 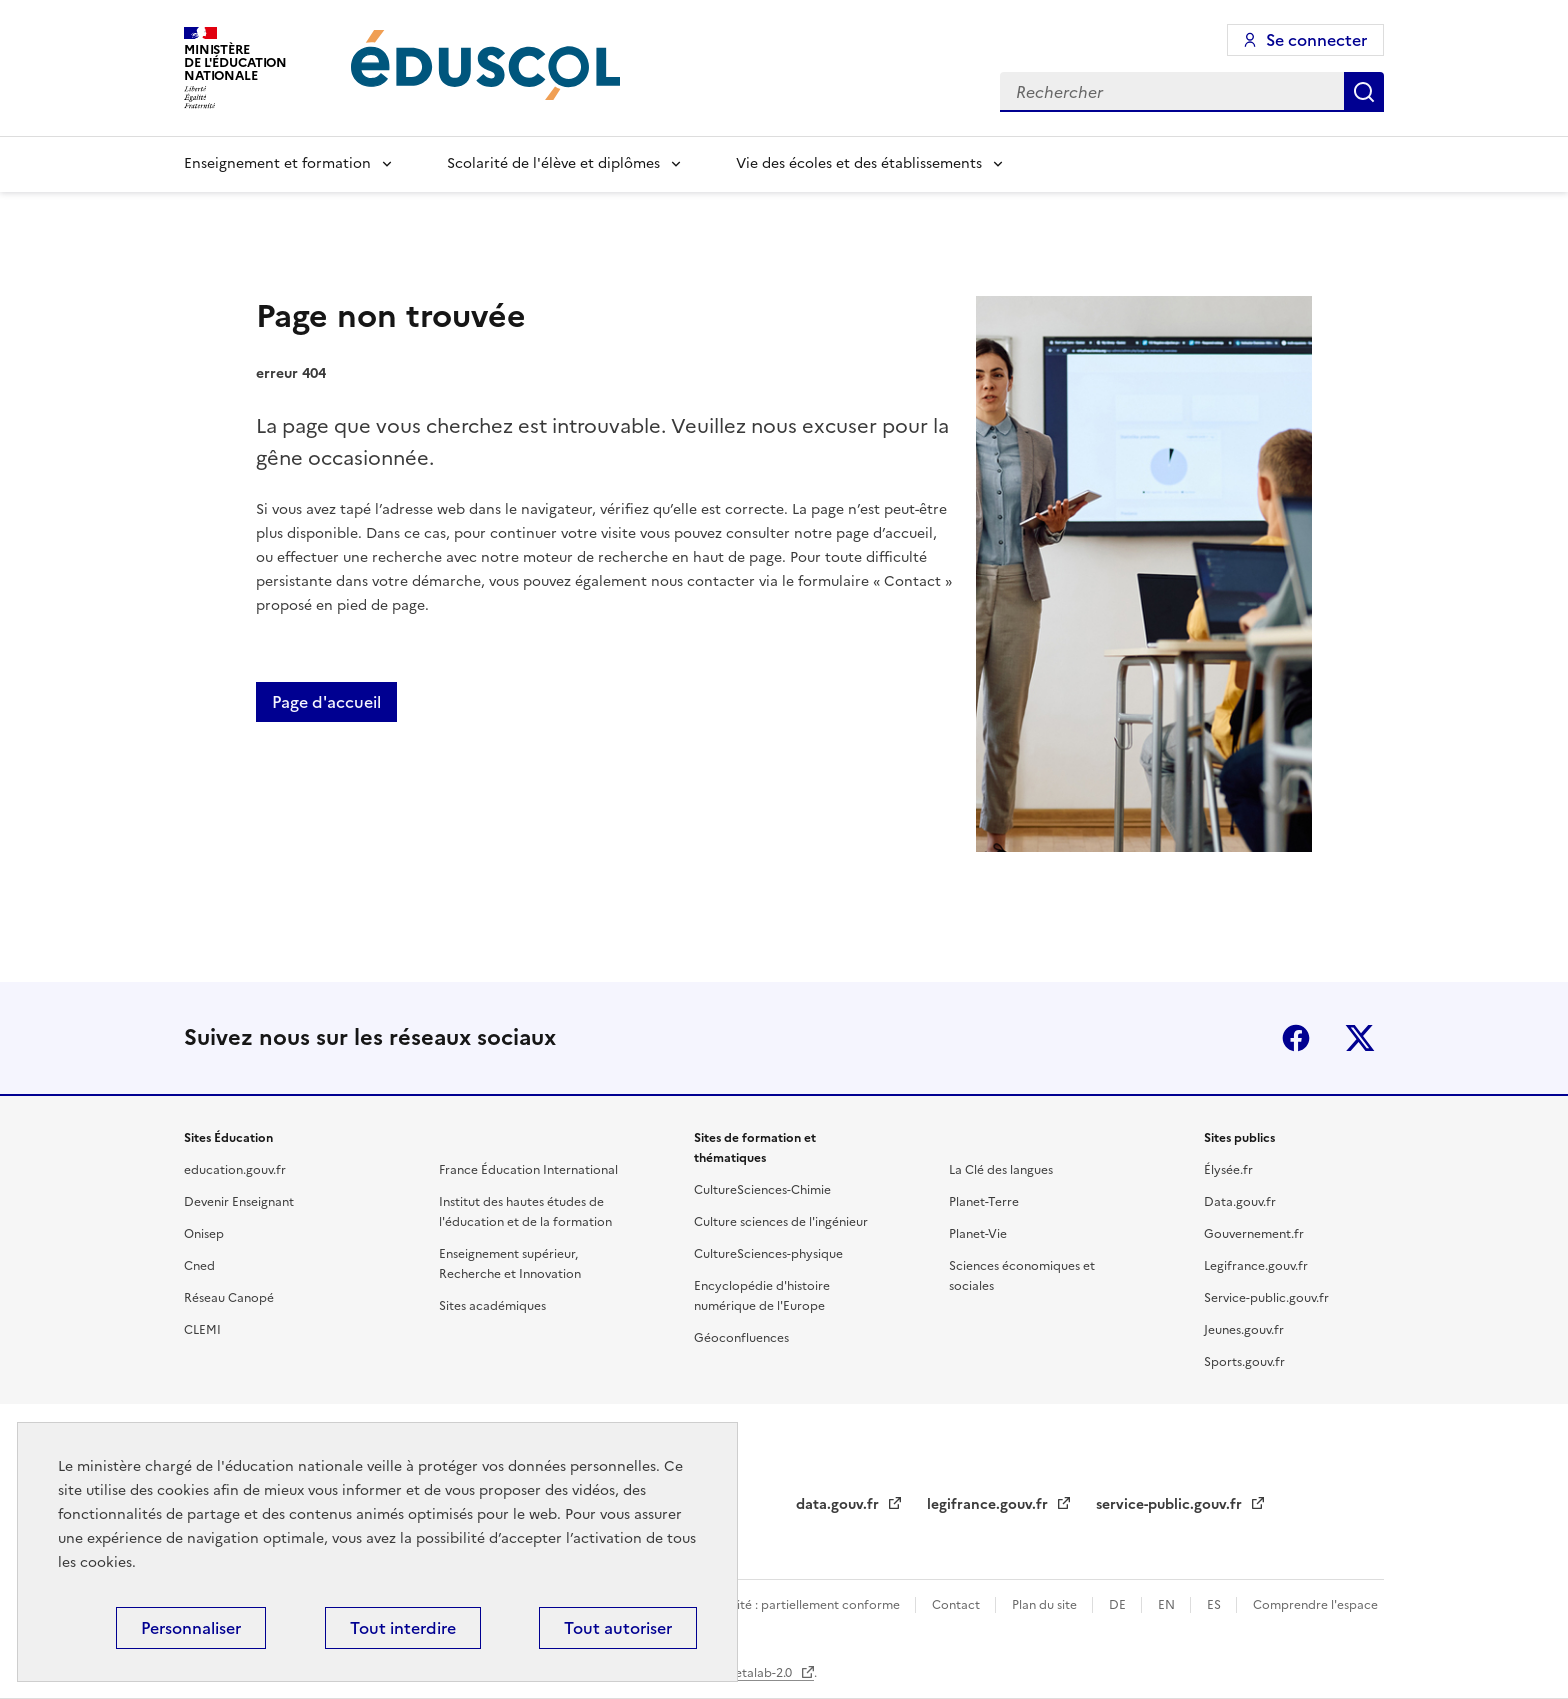 I want to click on Plan du site, so click(x=1046, y=1605).